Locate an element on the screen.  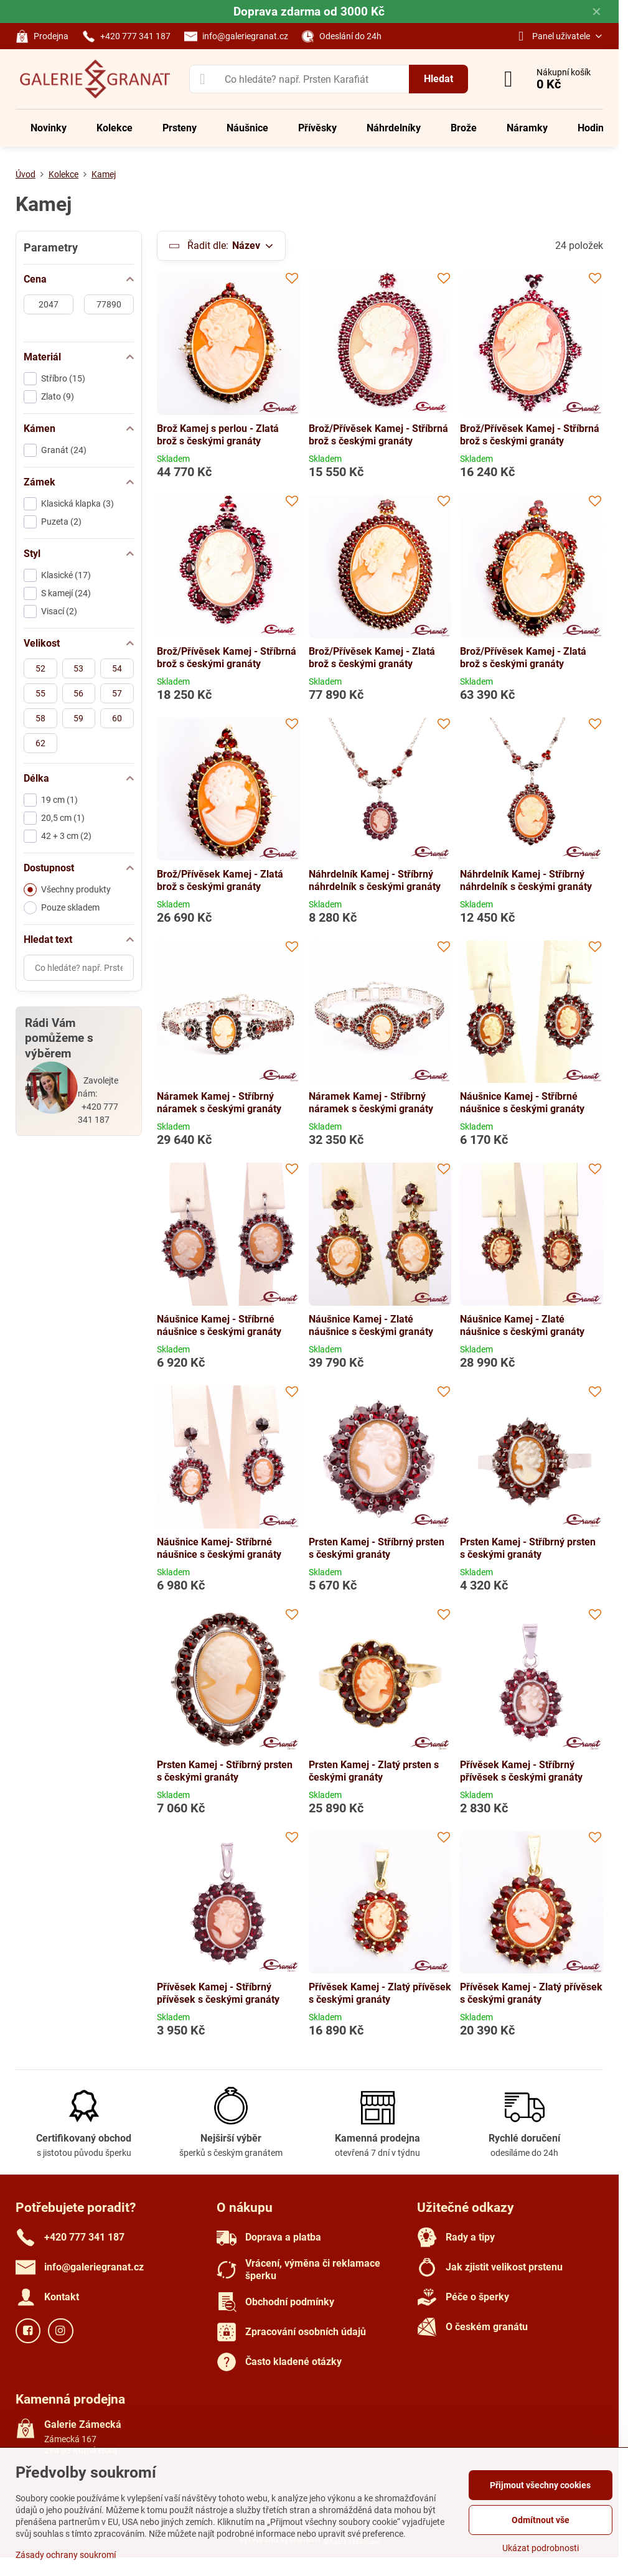
Prsten Kamej - Stříbrný prsten s českými granáty is located at coordinates (376, 1548).